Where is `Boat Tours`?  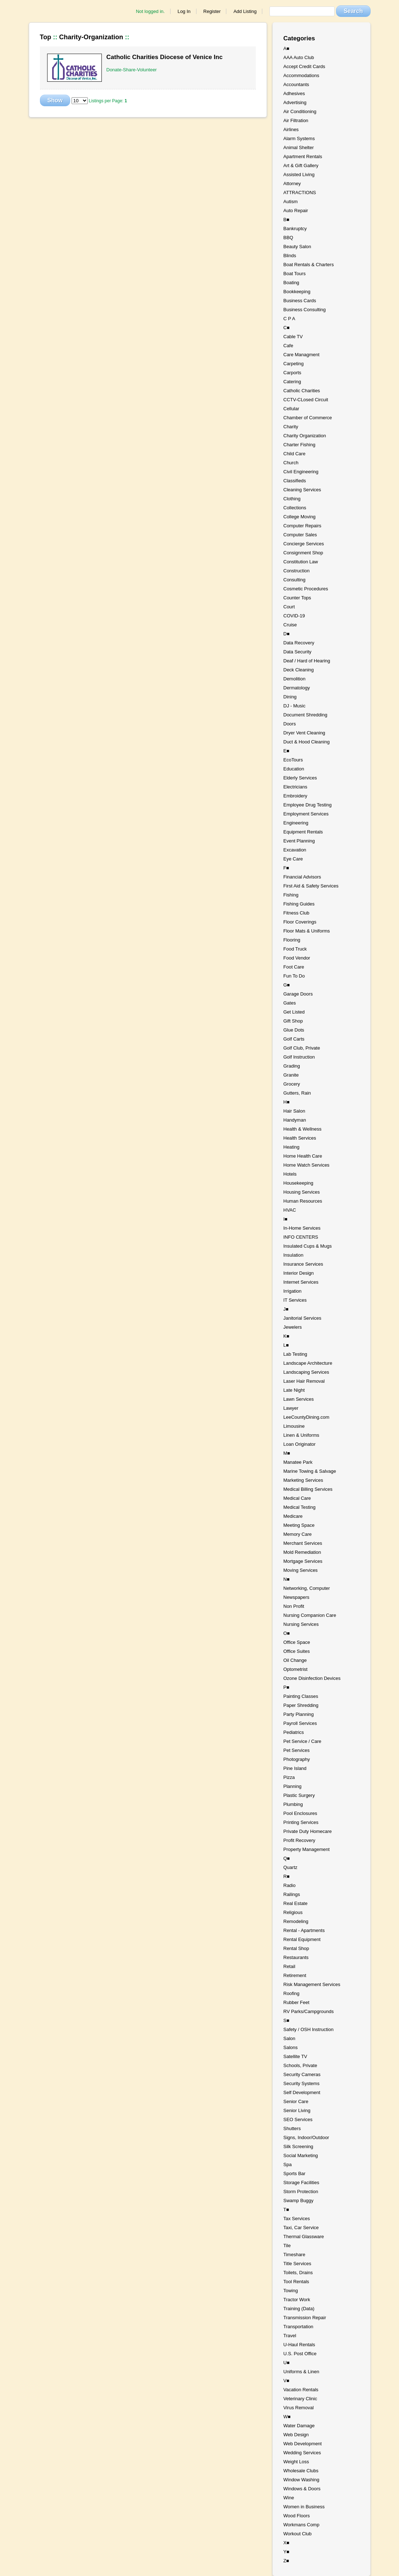 Boat Tours is located at coordinates (295, 273).